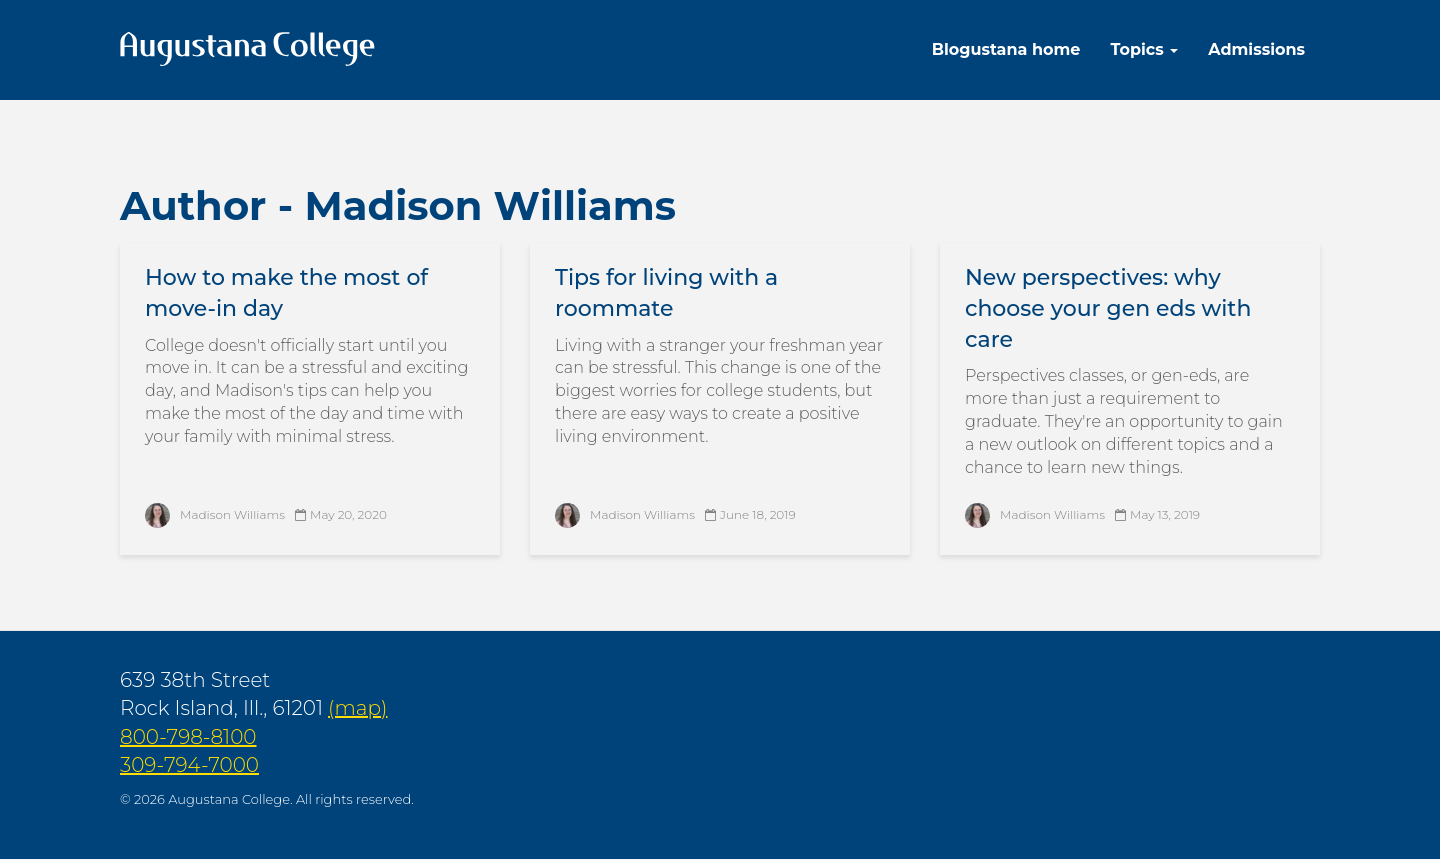  Describe the element at coordinates (1256, 49) in the screenshot. I see `Admissions` at that location.